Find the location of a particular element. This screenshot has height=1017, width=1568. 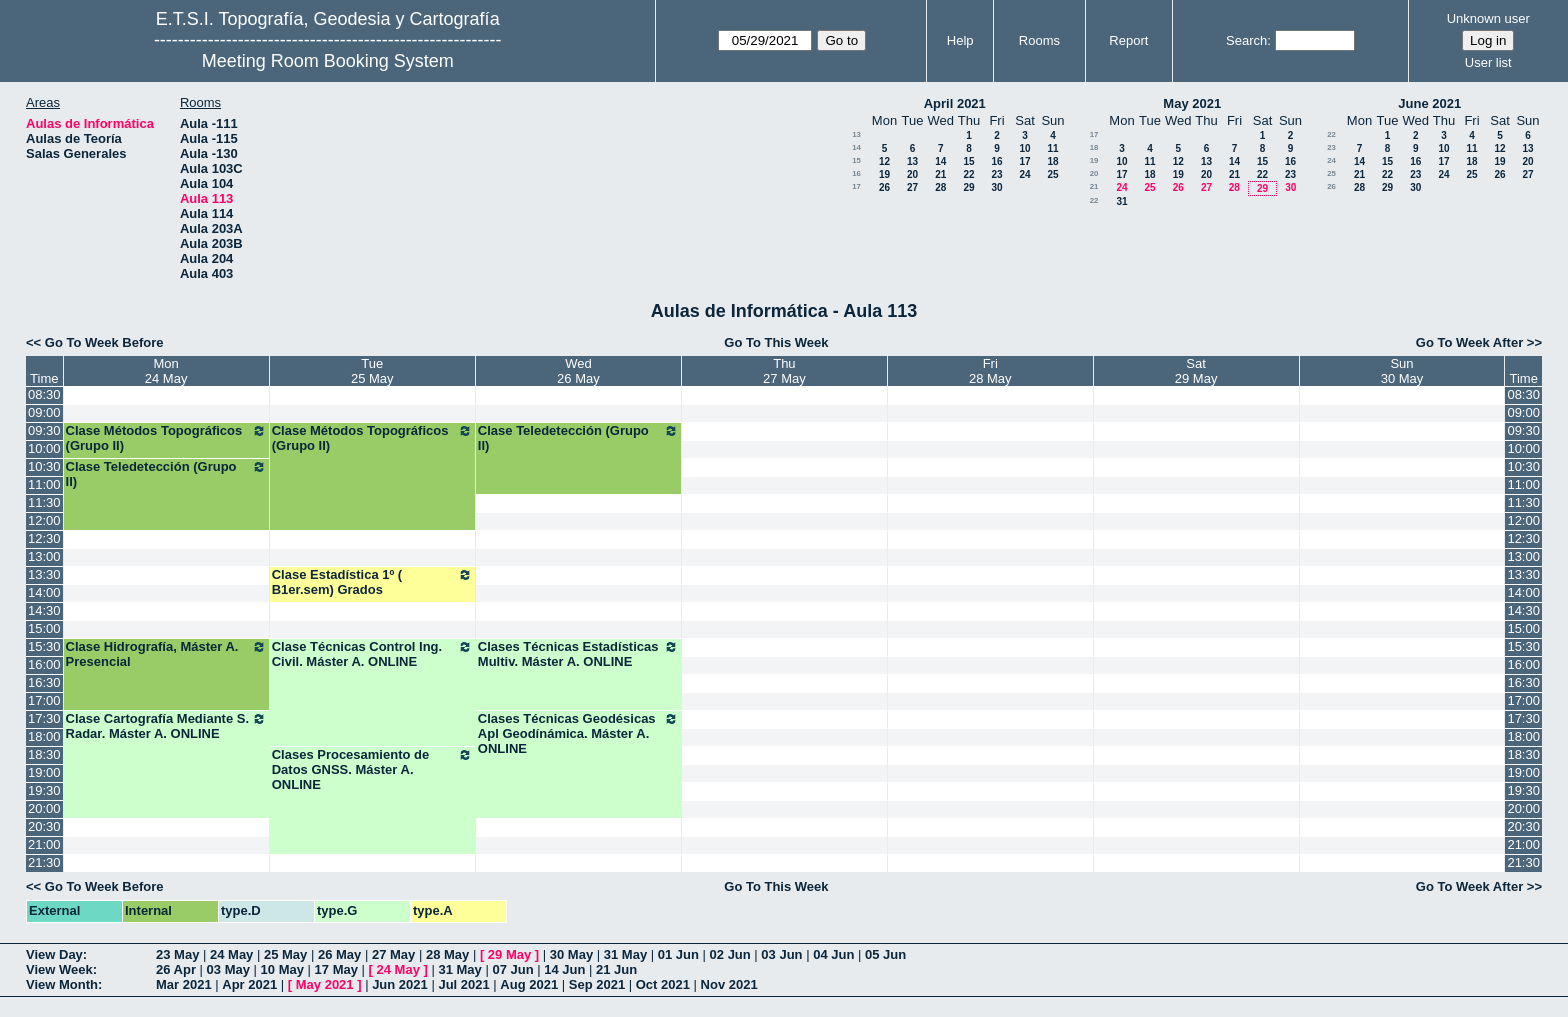

Search is located at coordinates (1246, 40).